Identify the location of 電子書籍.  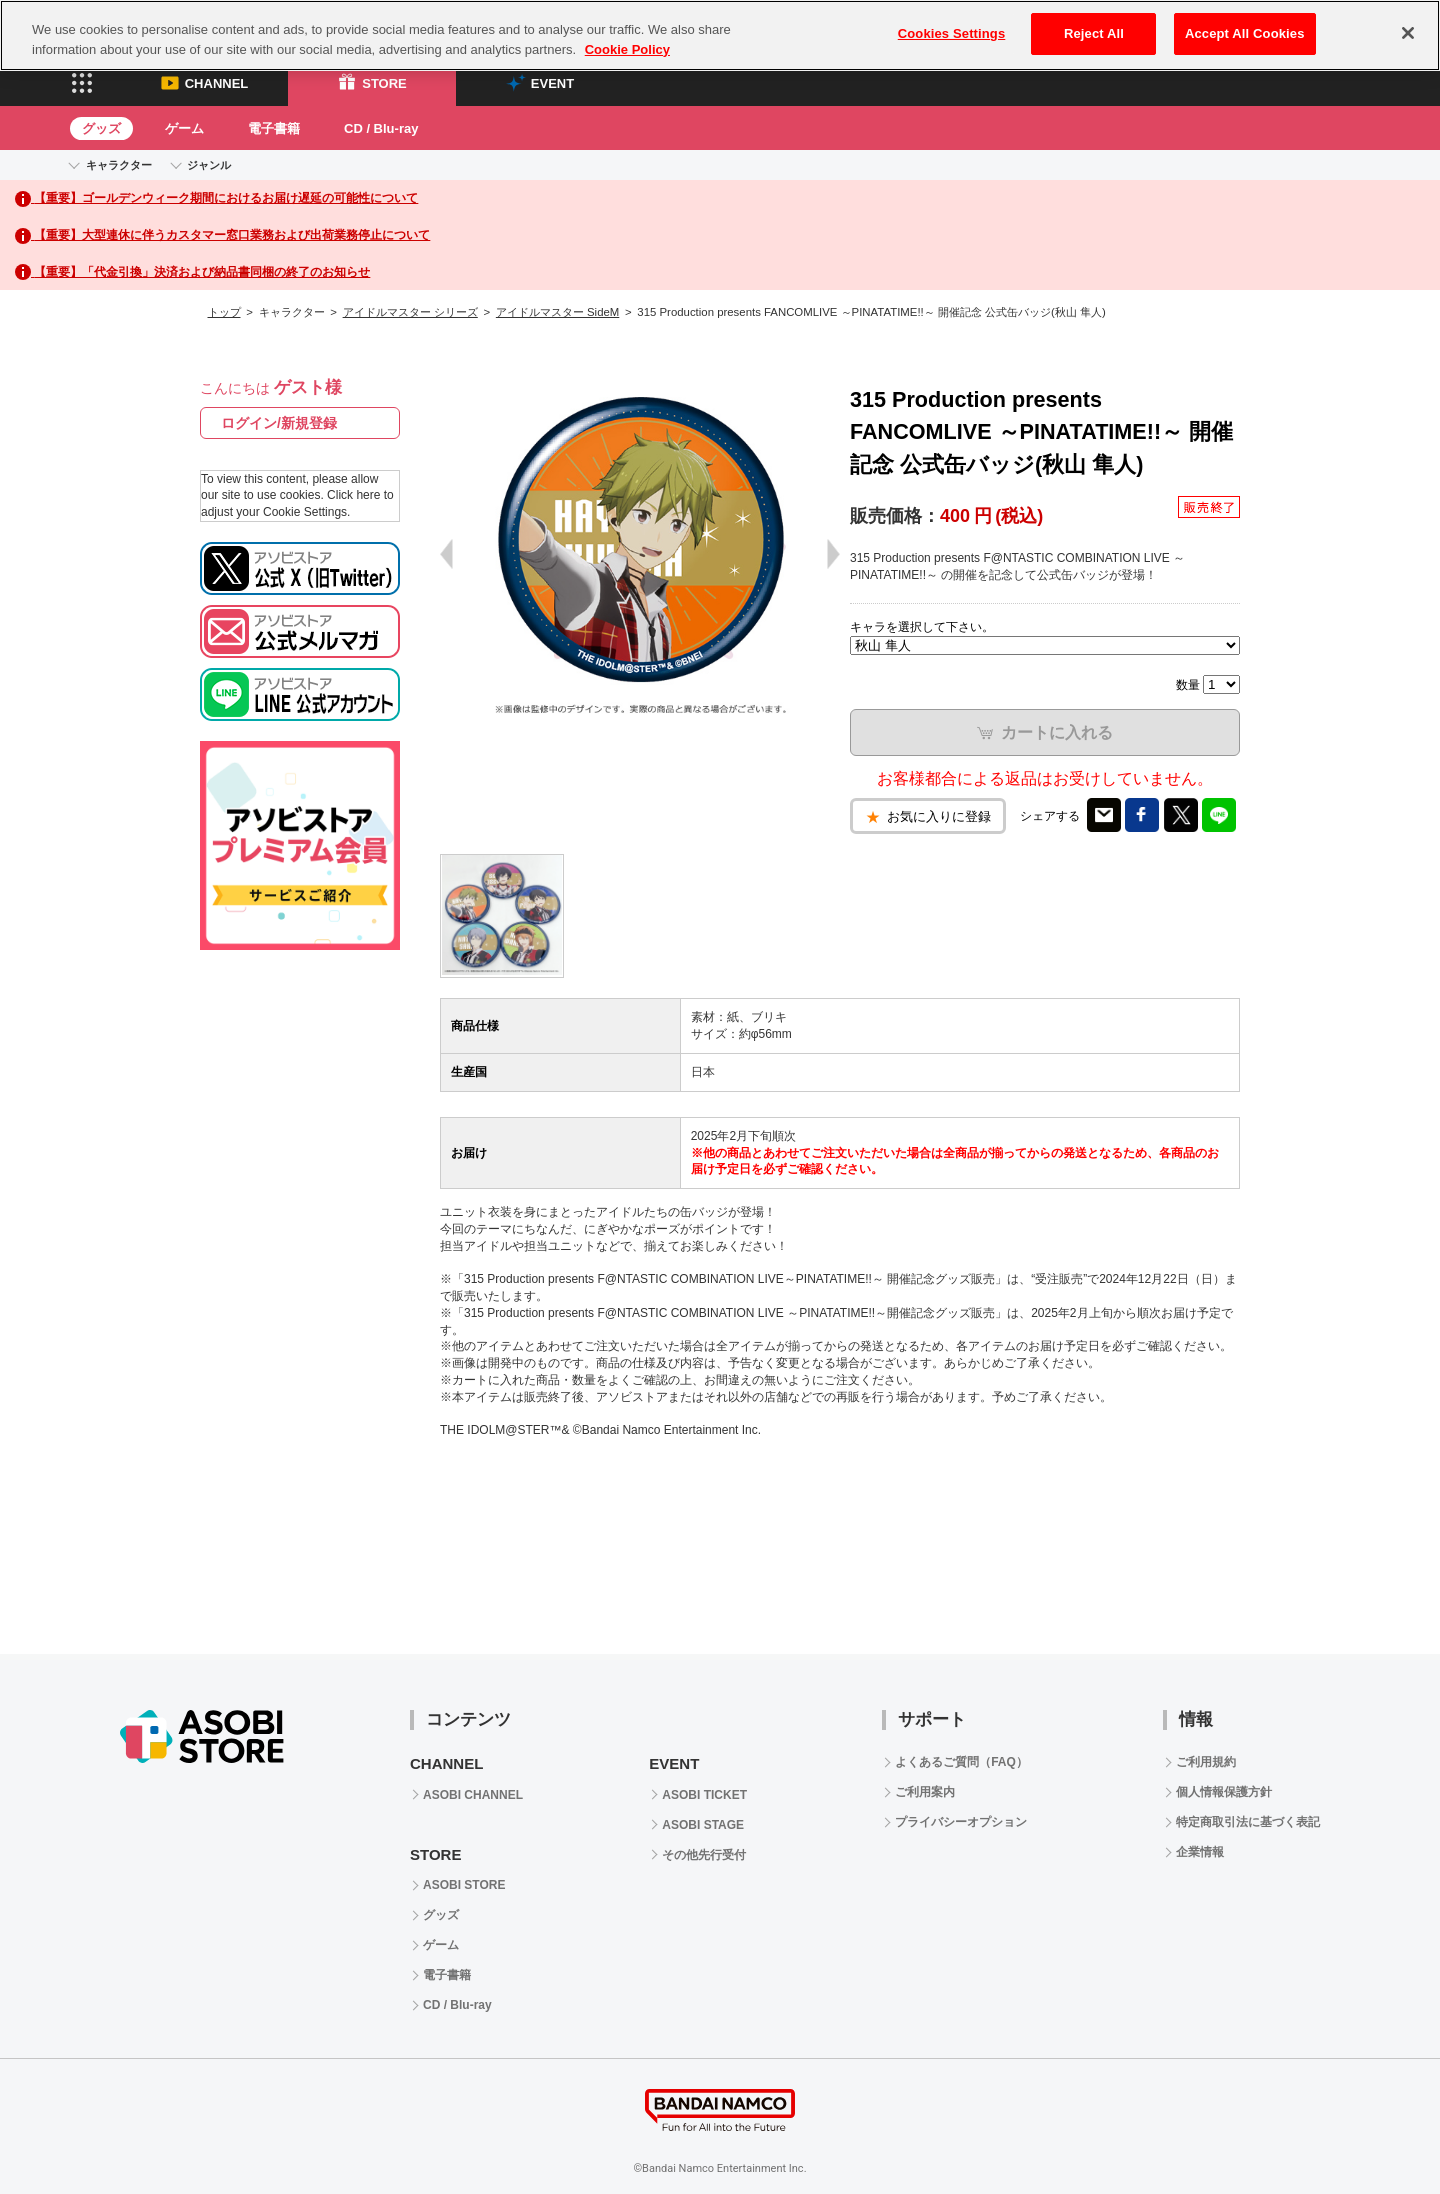
(274, 128).